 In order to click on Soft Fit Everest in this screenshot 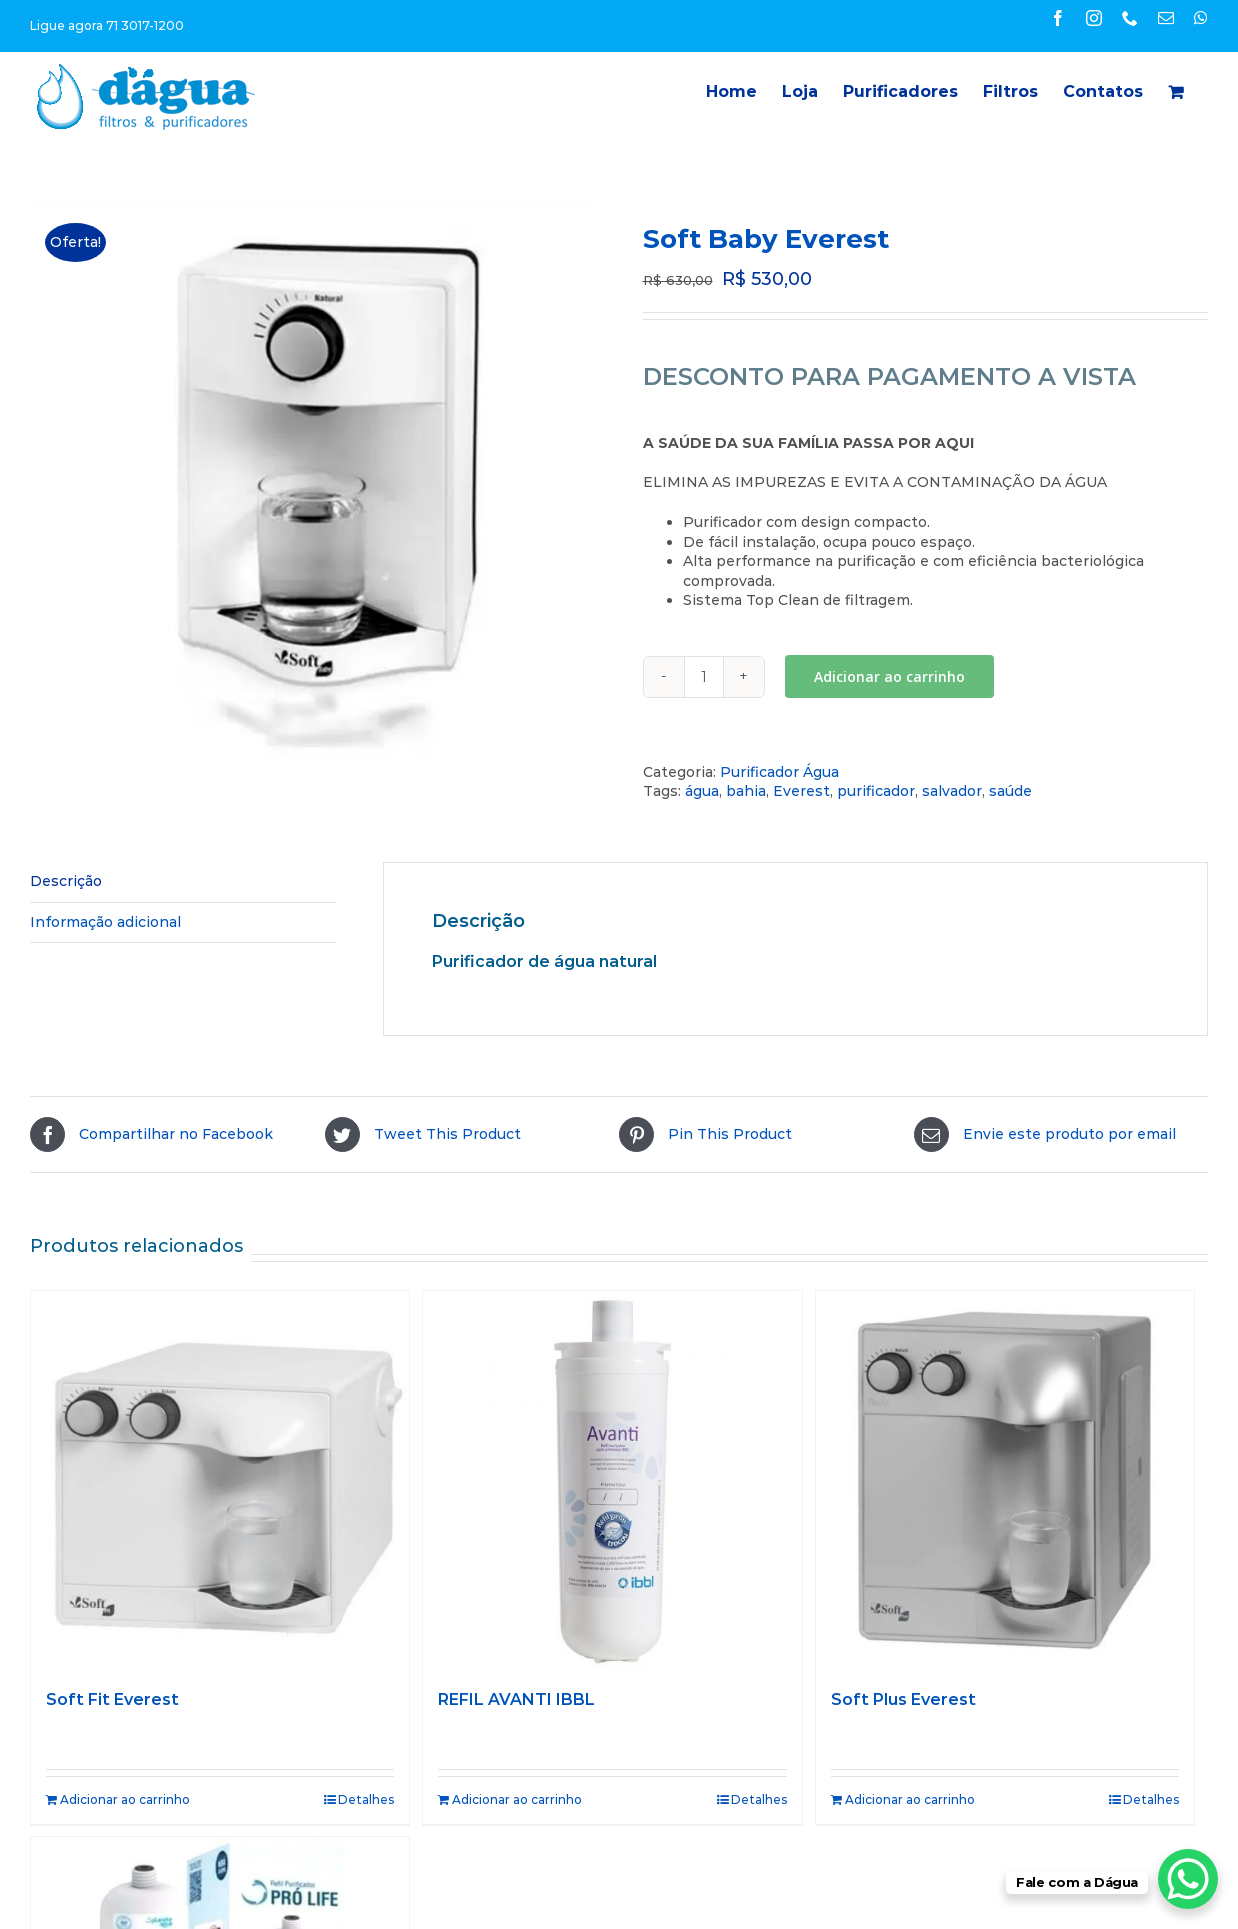, I will do `click(112, 1699)`.